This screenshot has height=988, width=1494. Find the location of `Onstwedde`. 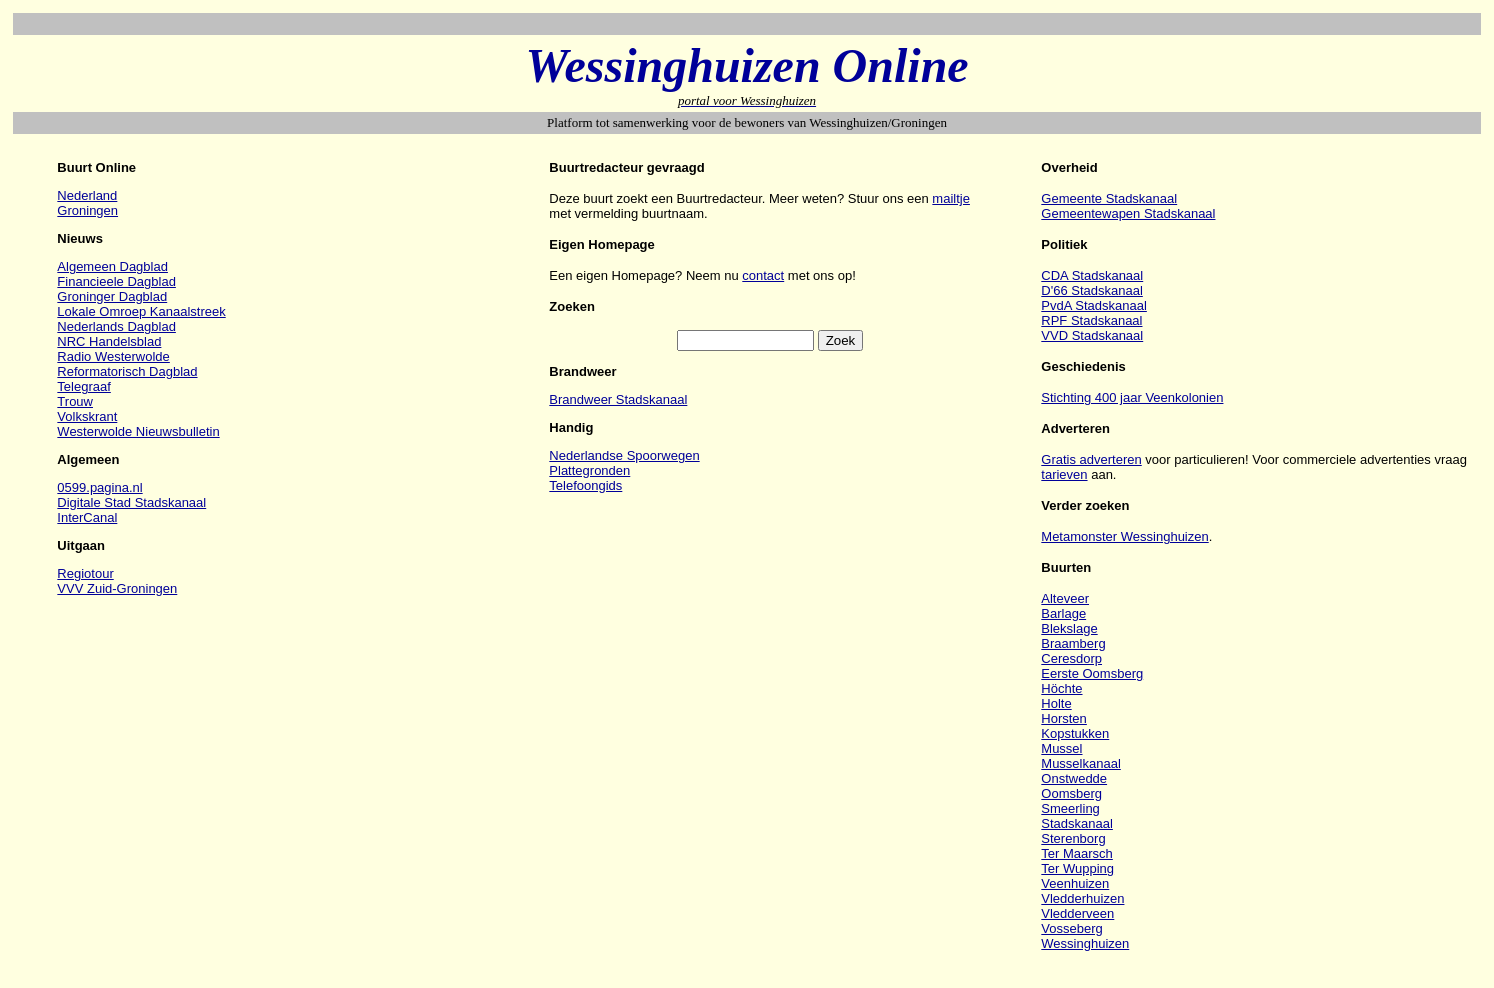

Onstwedde is located at coordinates (1074, 778).